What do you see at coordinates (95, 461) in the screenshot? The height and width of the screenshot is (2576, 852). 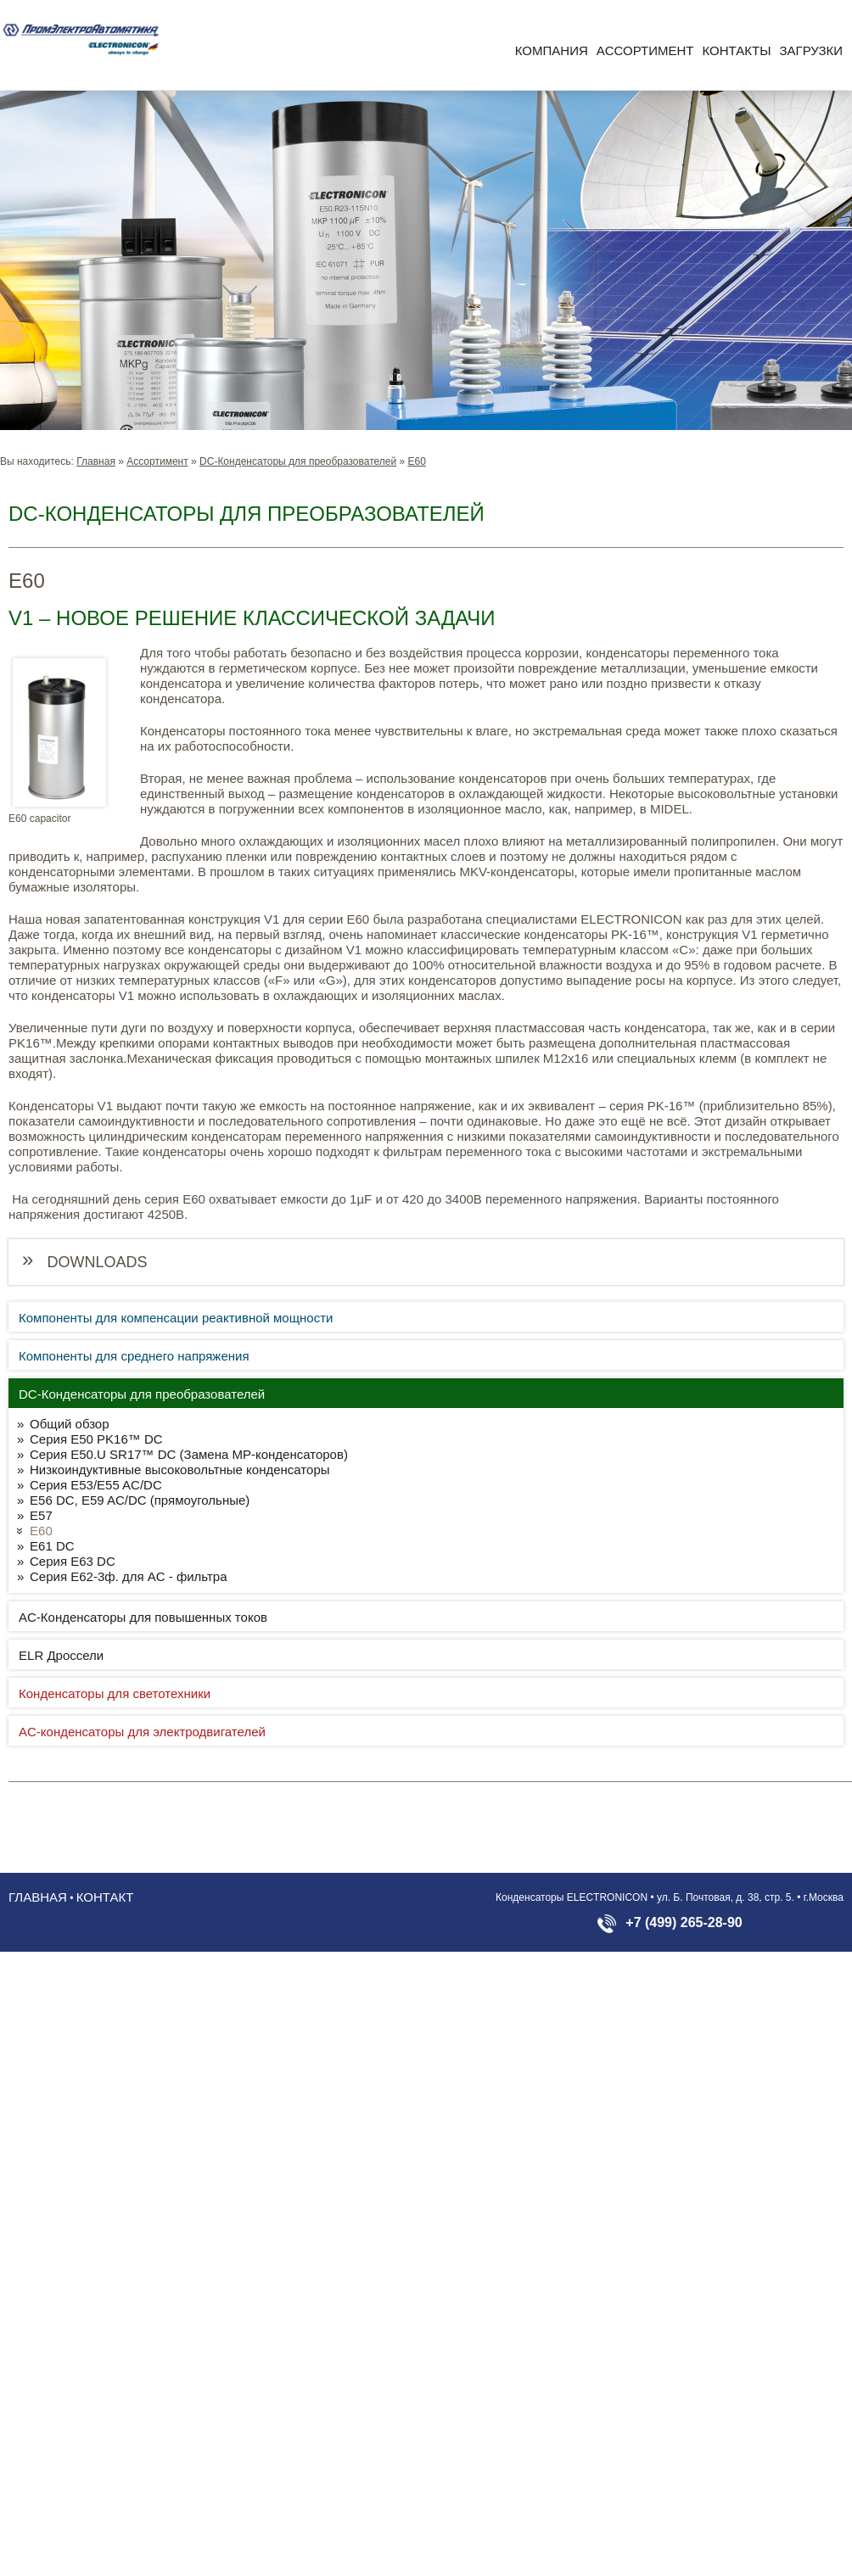 I see `Главная` at bounding box center [95, 461].